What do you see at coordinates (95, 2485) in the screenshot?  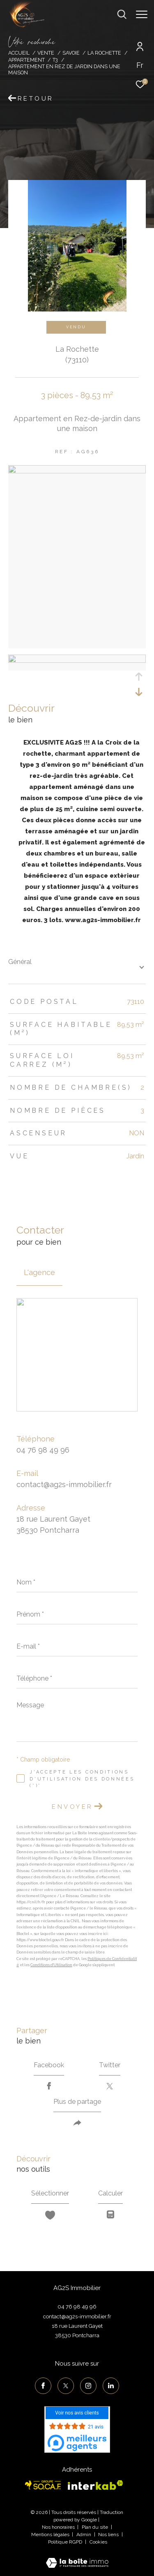 I see `[Visiter le site interkab - Ouverture dans une nouvelle fenêtre]` at bounding box center [95, 2485].